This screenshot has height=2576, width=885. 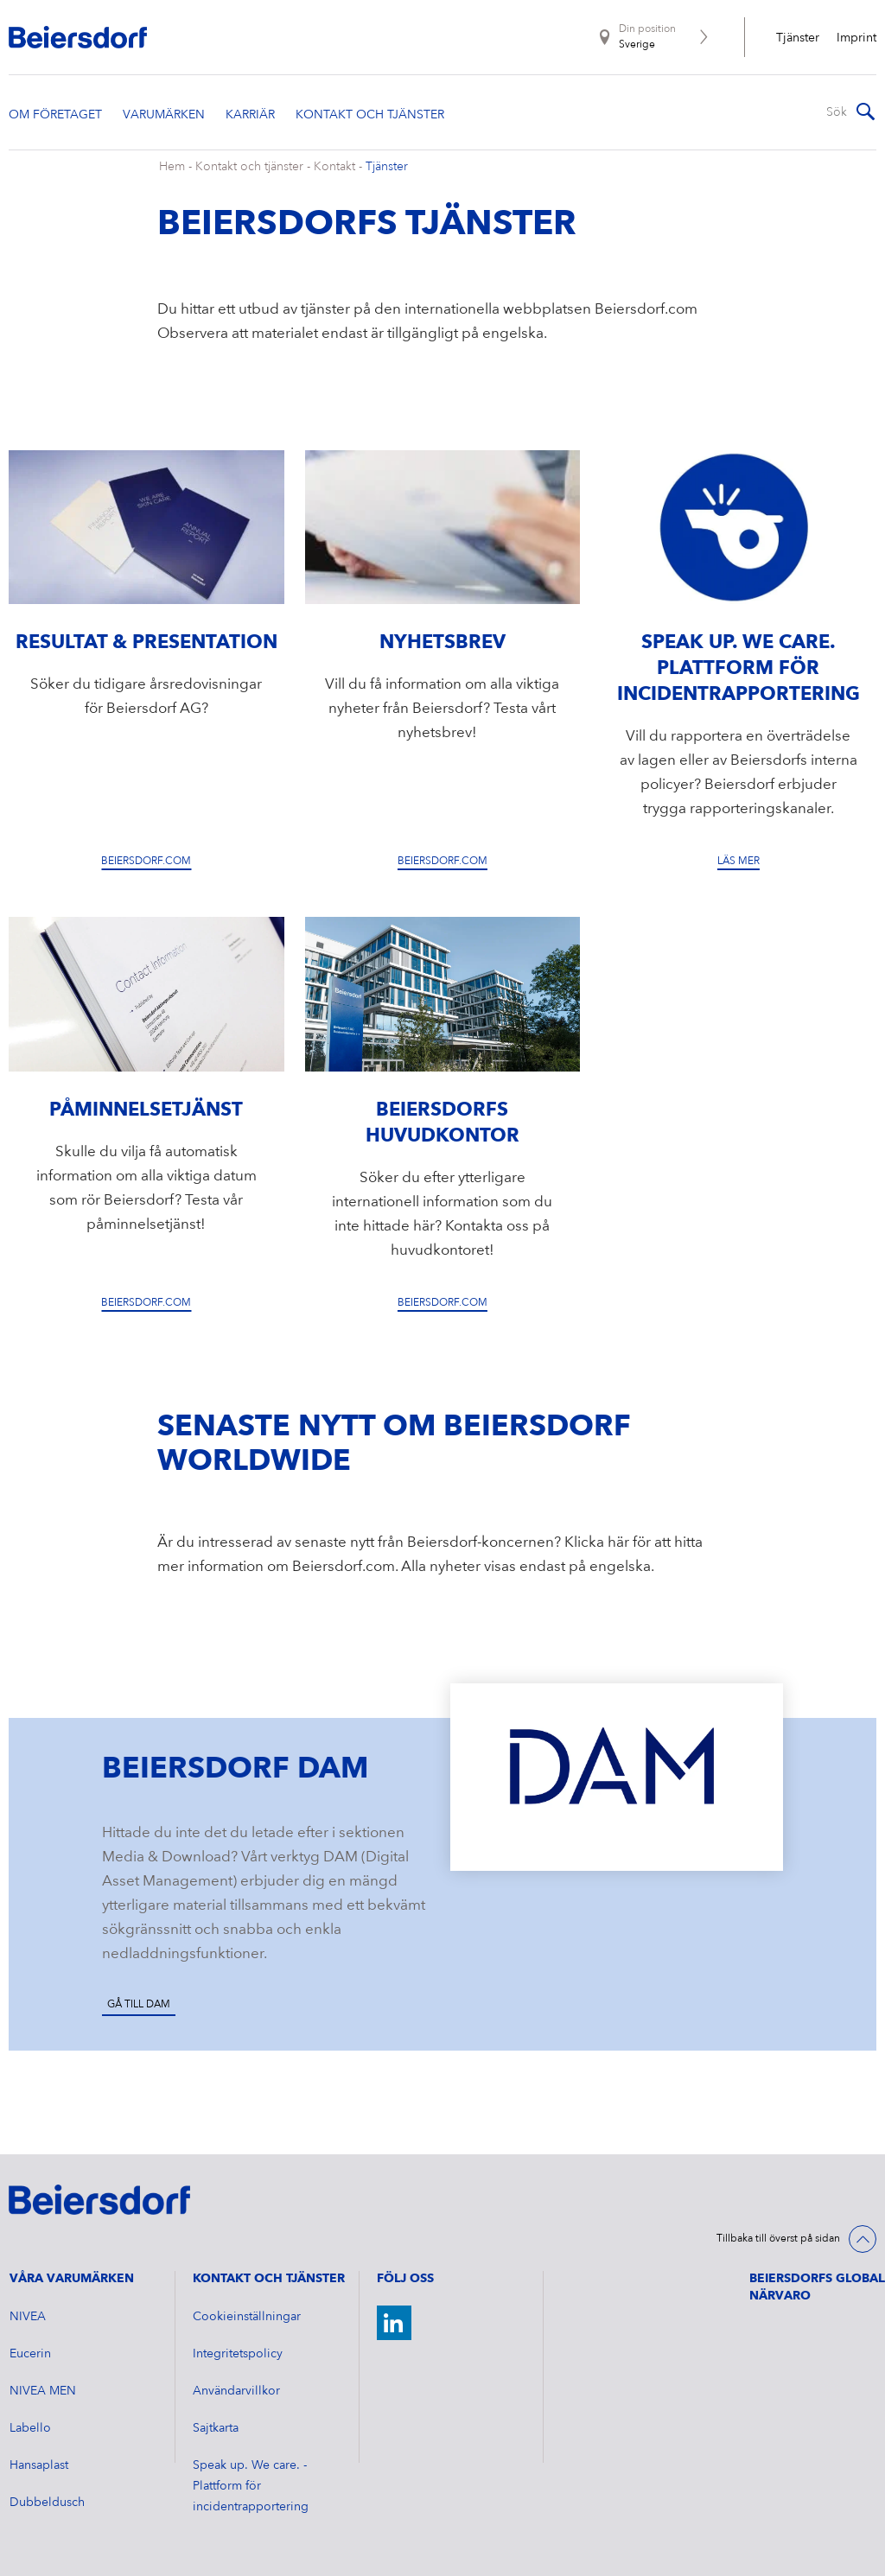 I want to click on Hansaplast, so click(x=39, y=2465).